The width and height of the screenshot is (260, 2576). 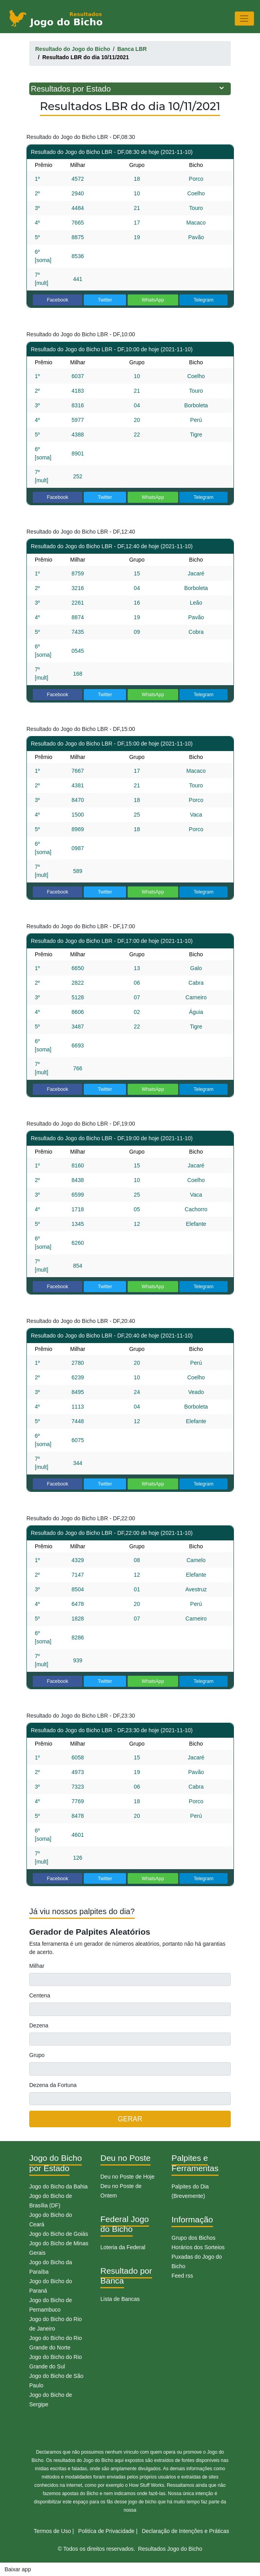 I want to click on Dezena da Fortuna, so click(x=53, y=2085).